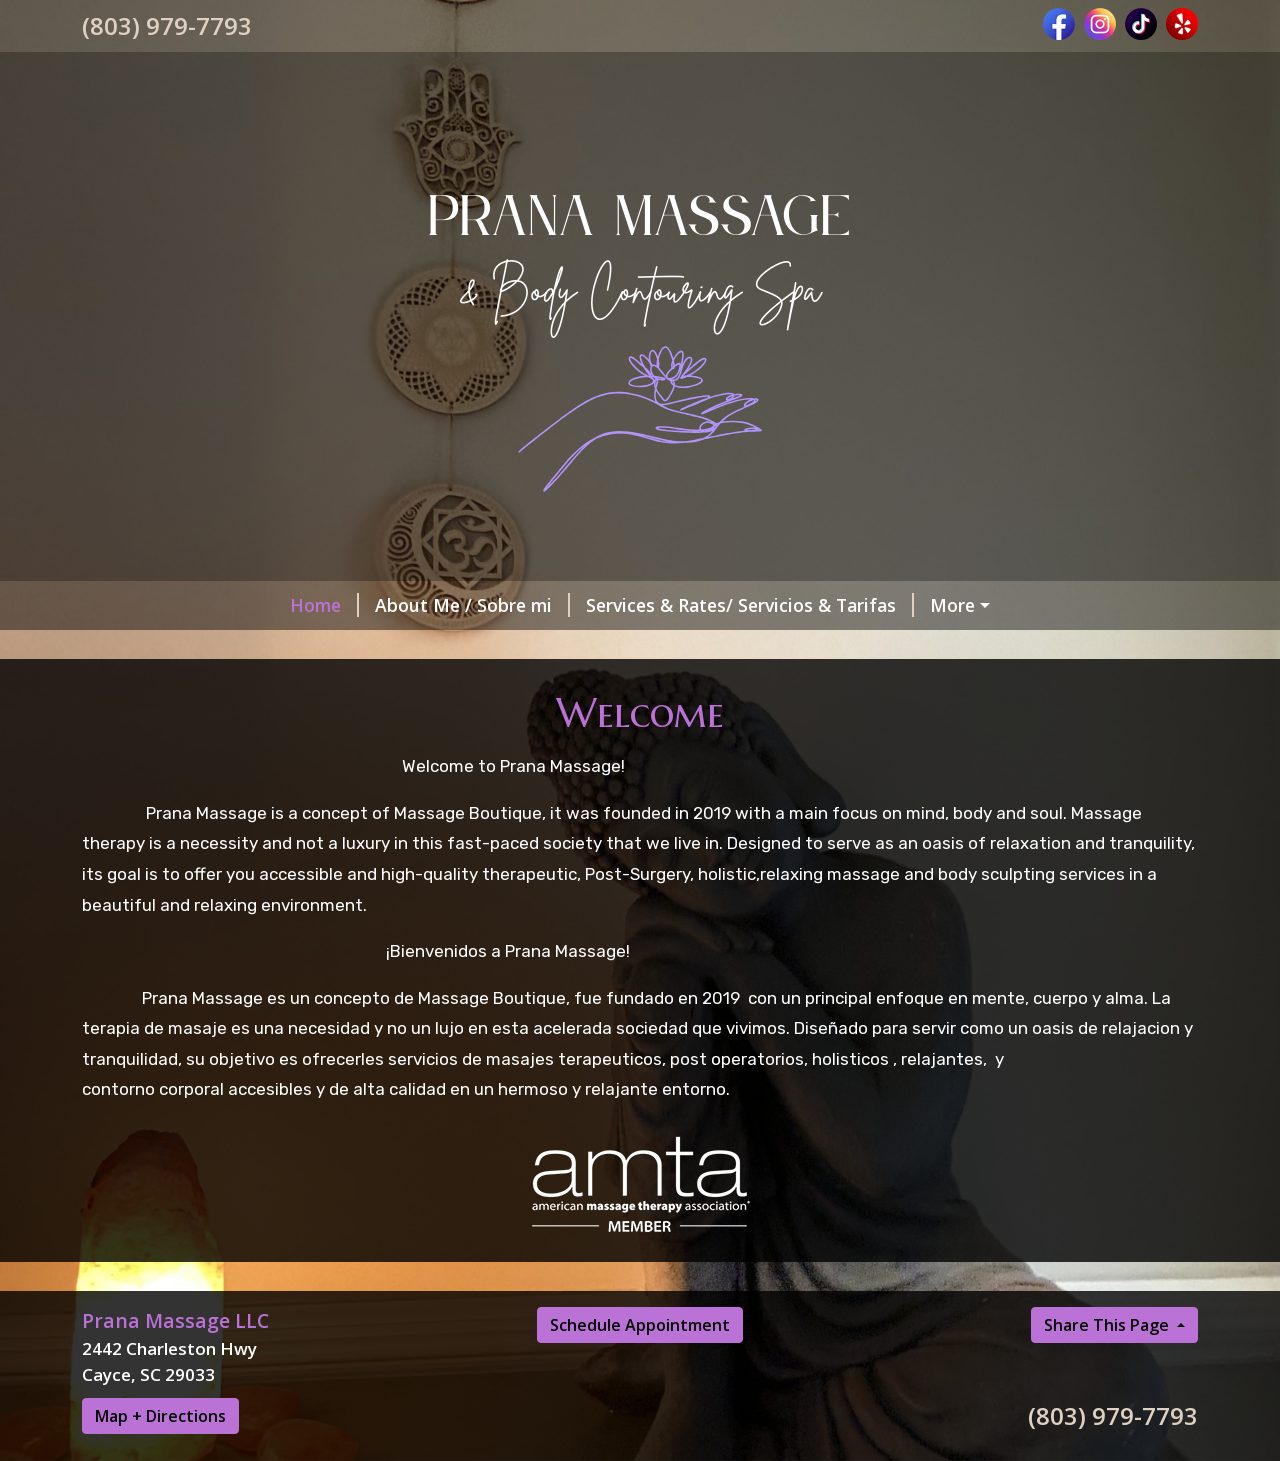  Describe the element at coordinates (715, 732) in the screenshot. I see `Payment Methods / Metodo de Pago` at that location.